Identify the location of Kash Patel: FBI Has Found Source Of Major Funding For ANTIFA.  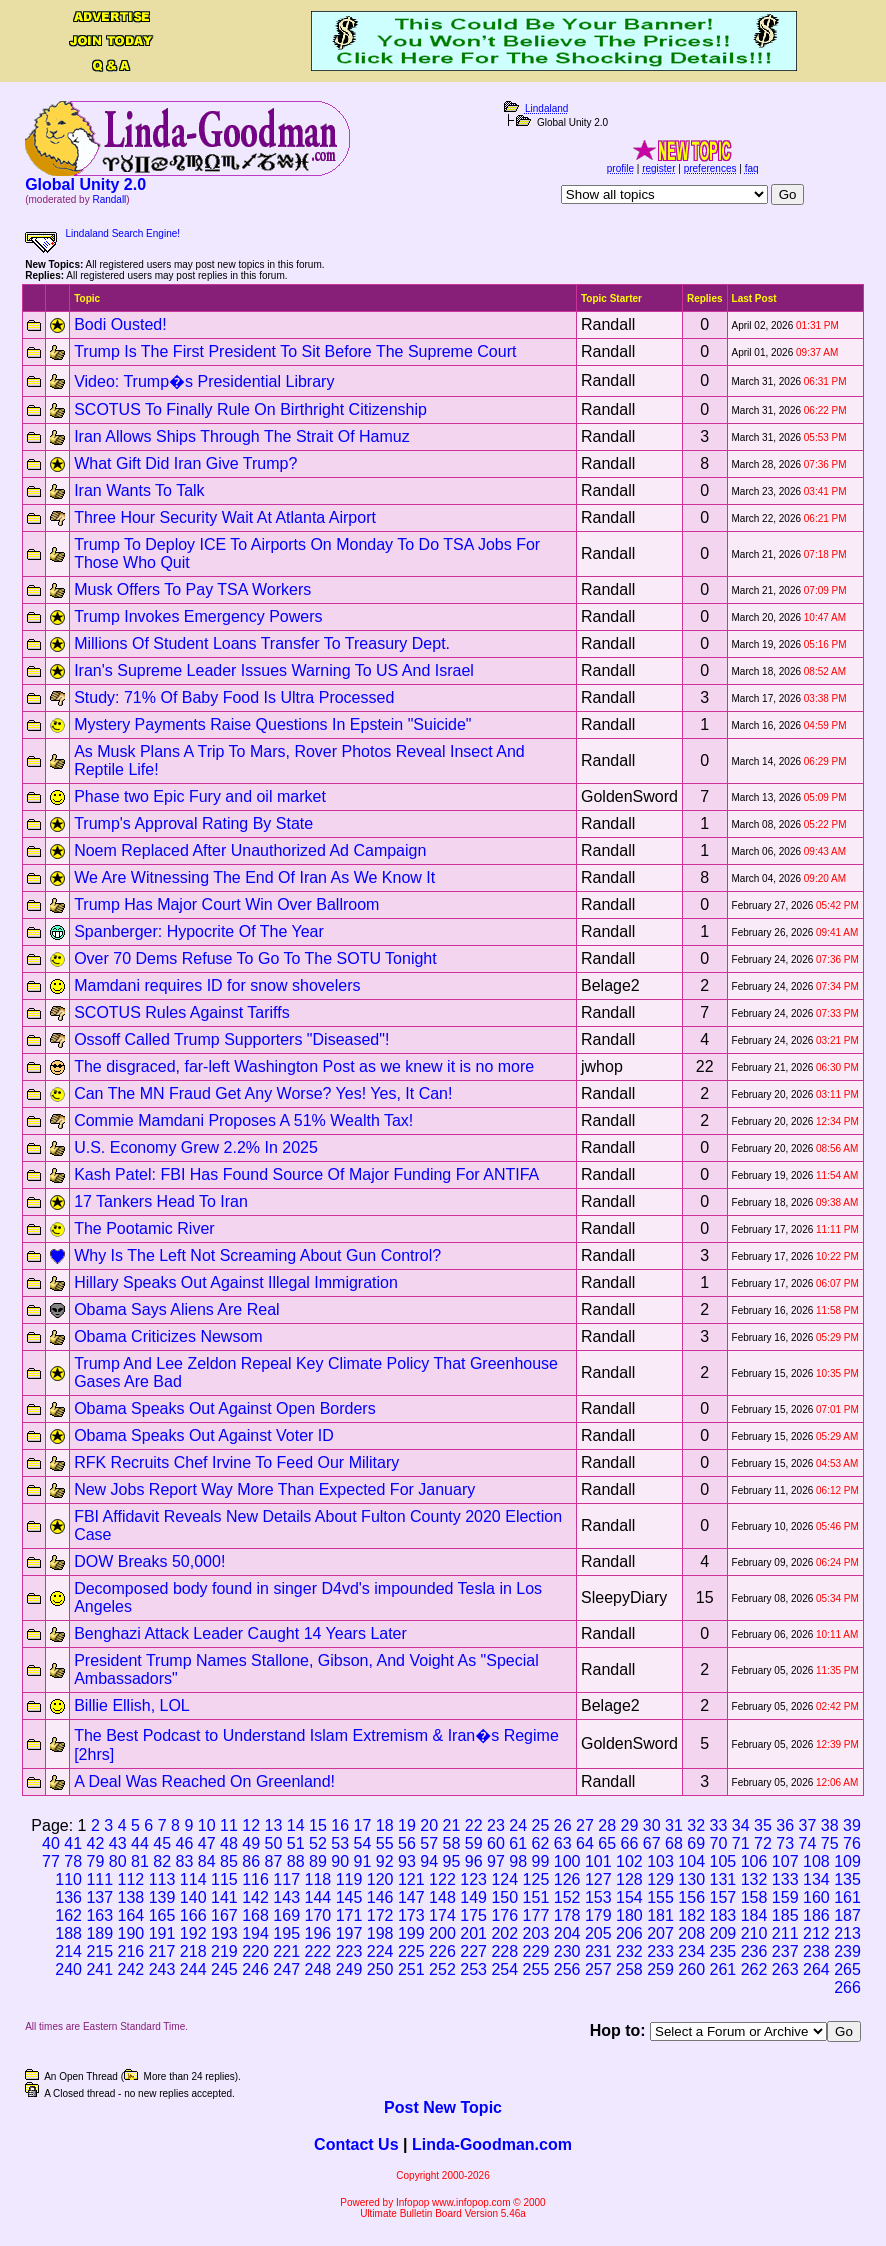
(306, 1174).